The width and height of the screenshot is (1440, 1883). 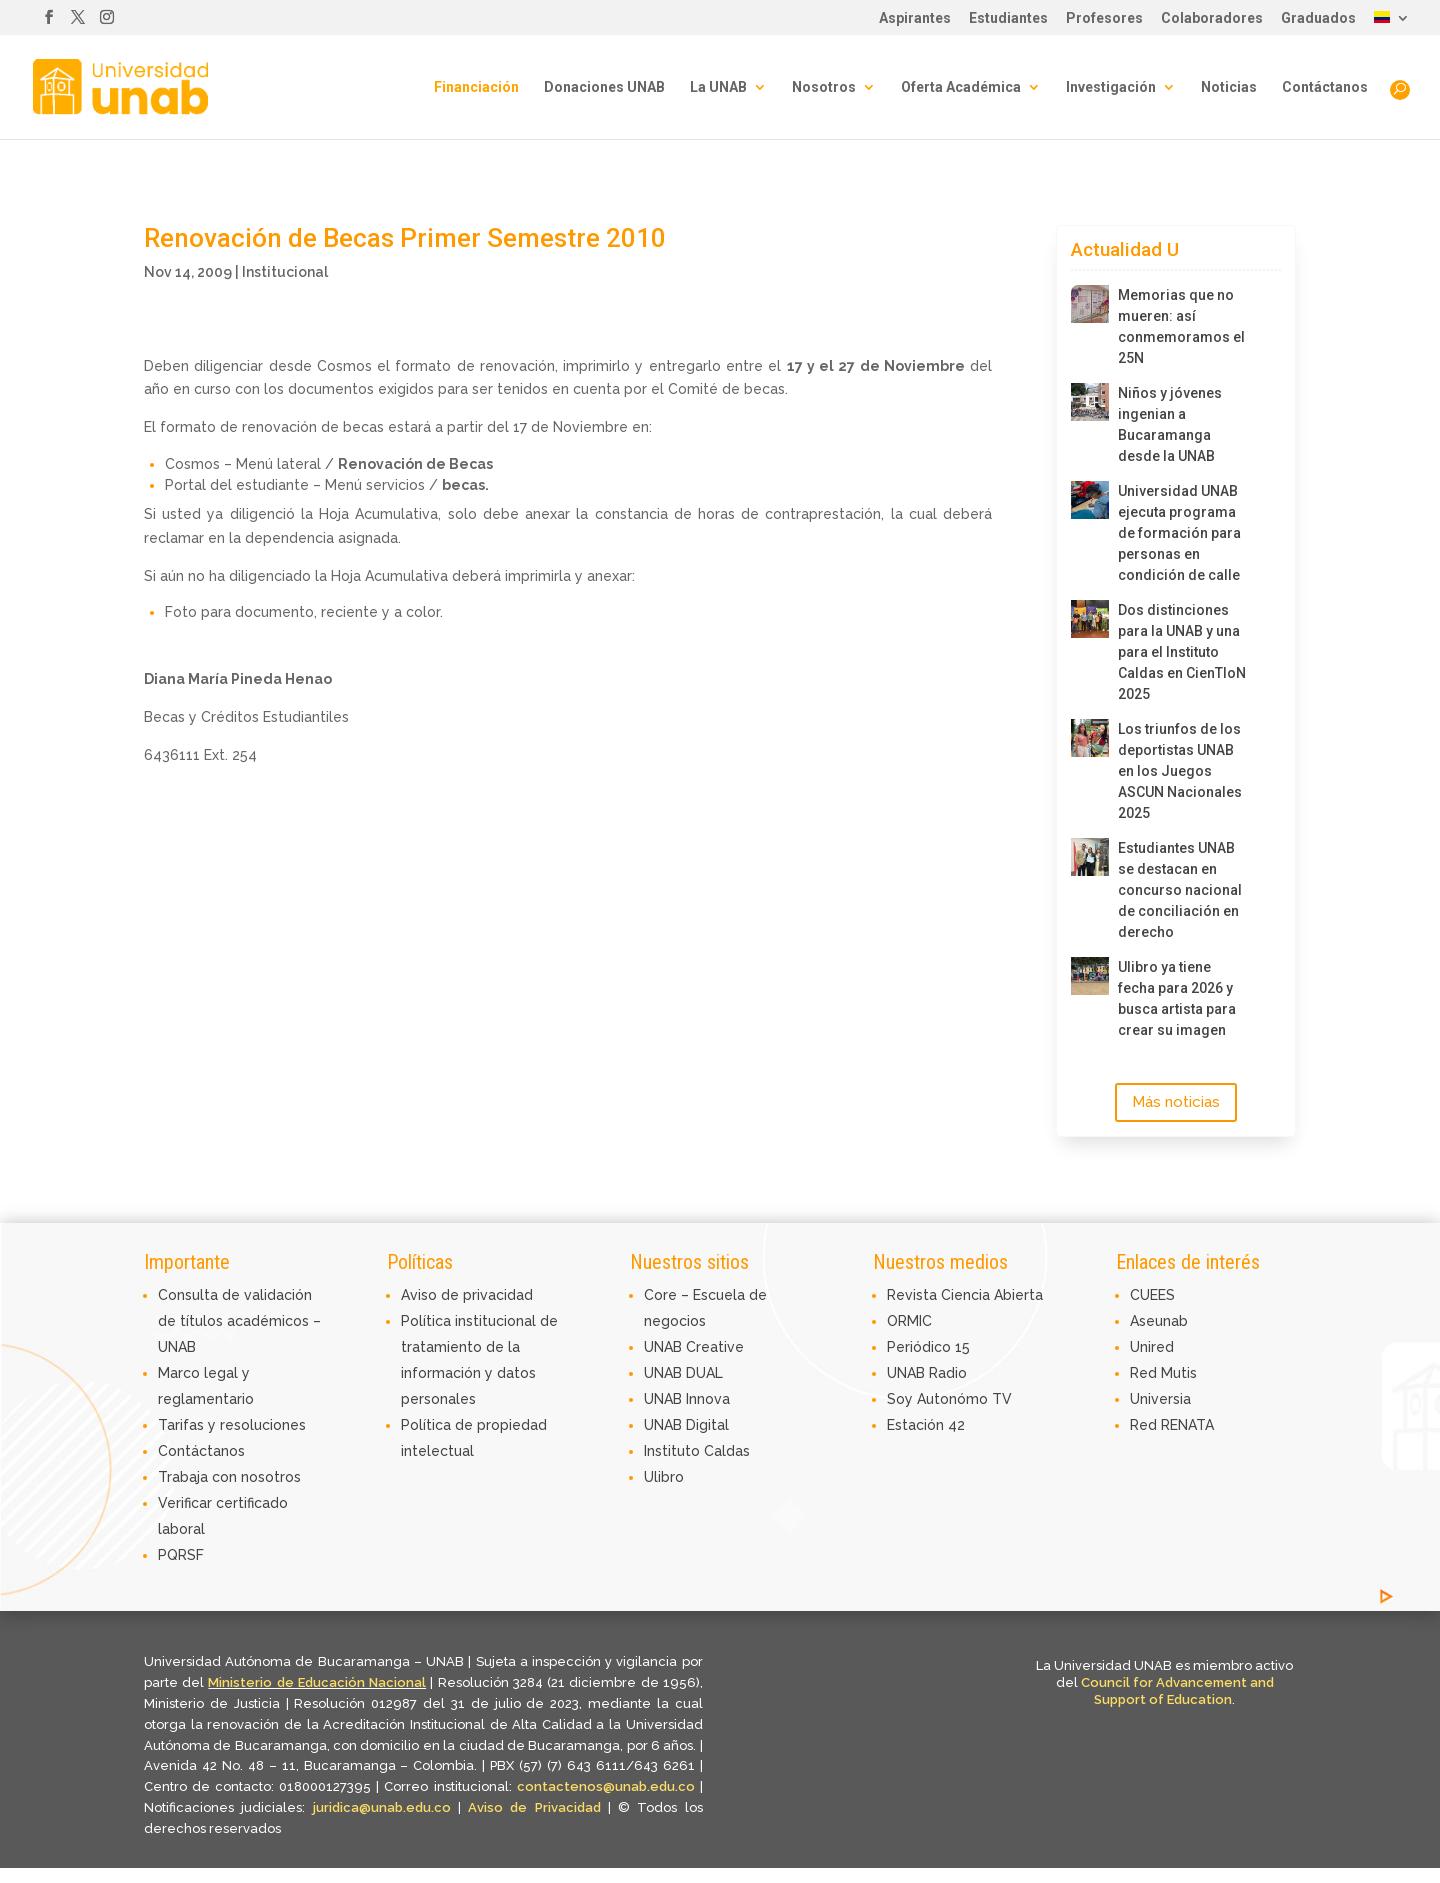 What do you see at coordinates (1229, 87) in the screenshot?
I see `Noticias` at bounding box center [1229, 87].